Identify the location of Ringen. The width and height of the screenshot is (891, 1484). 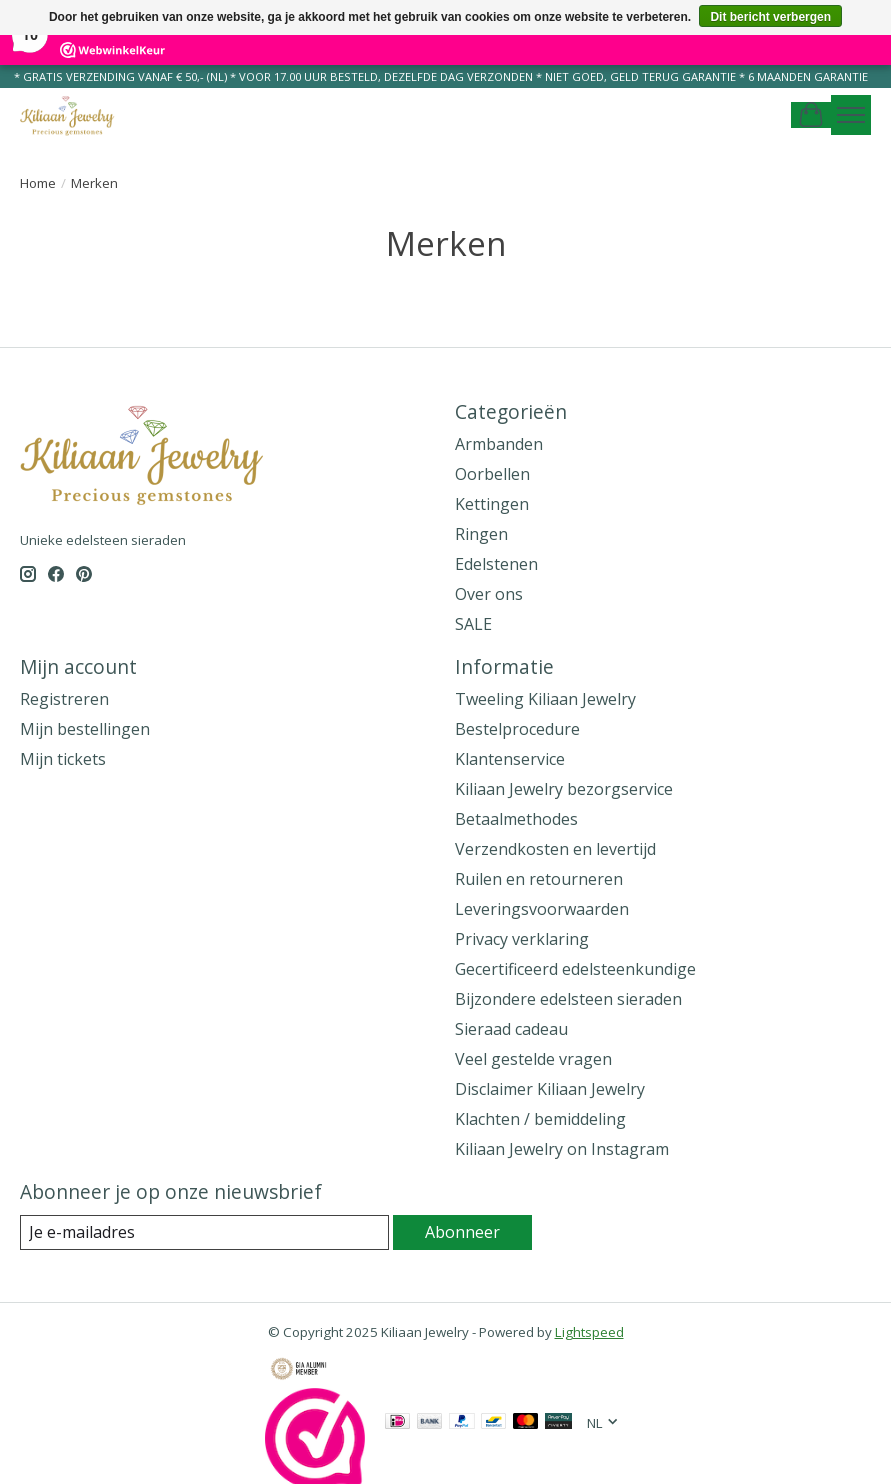
(481, 534).